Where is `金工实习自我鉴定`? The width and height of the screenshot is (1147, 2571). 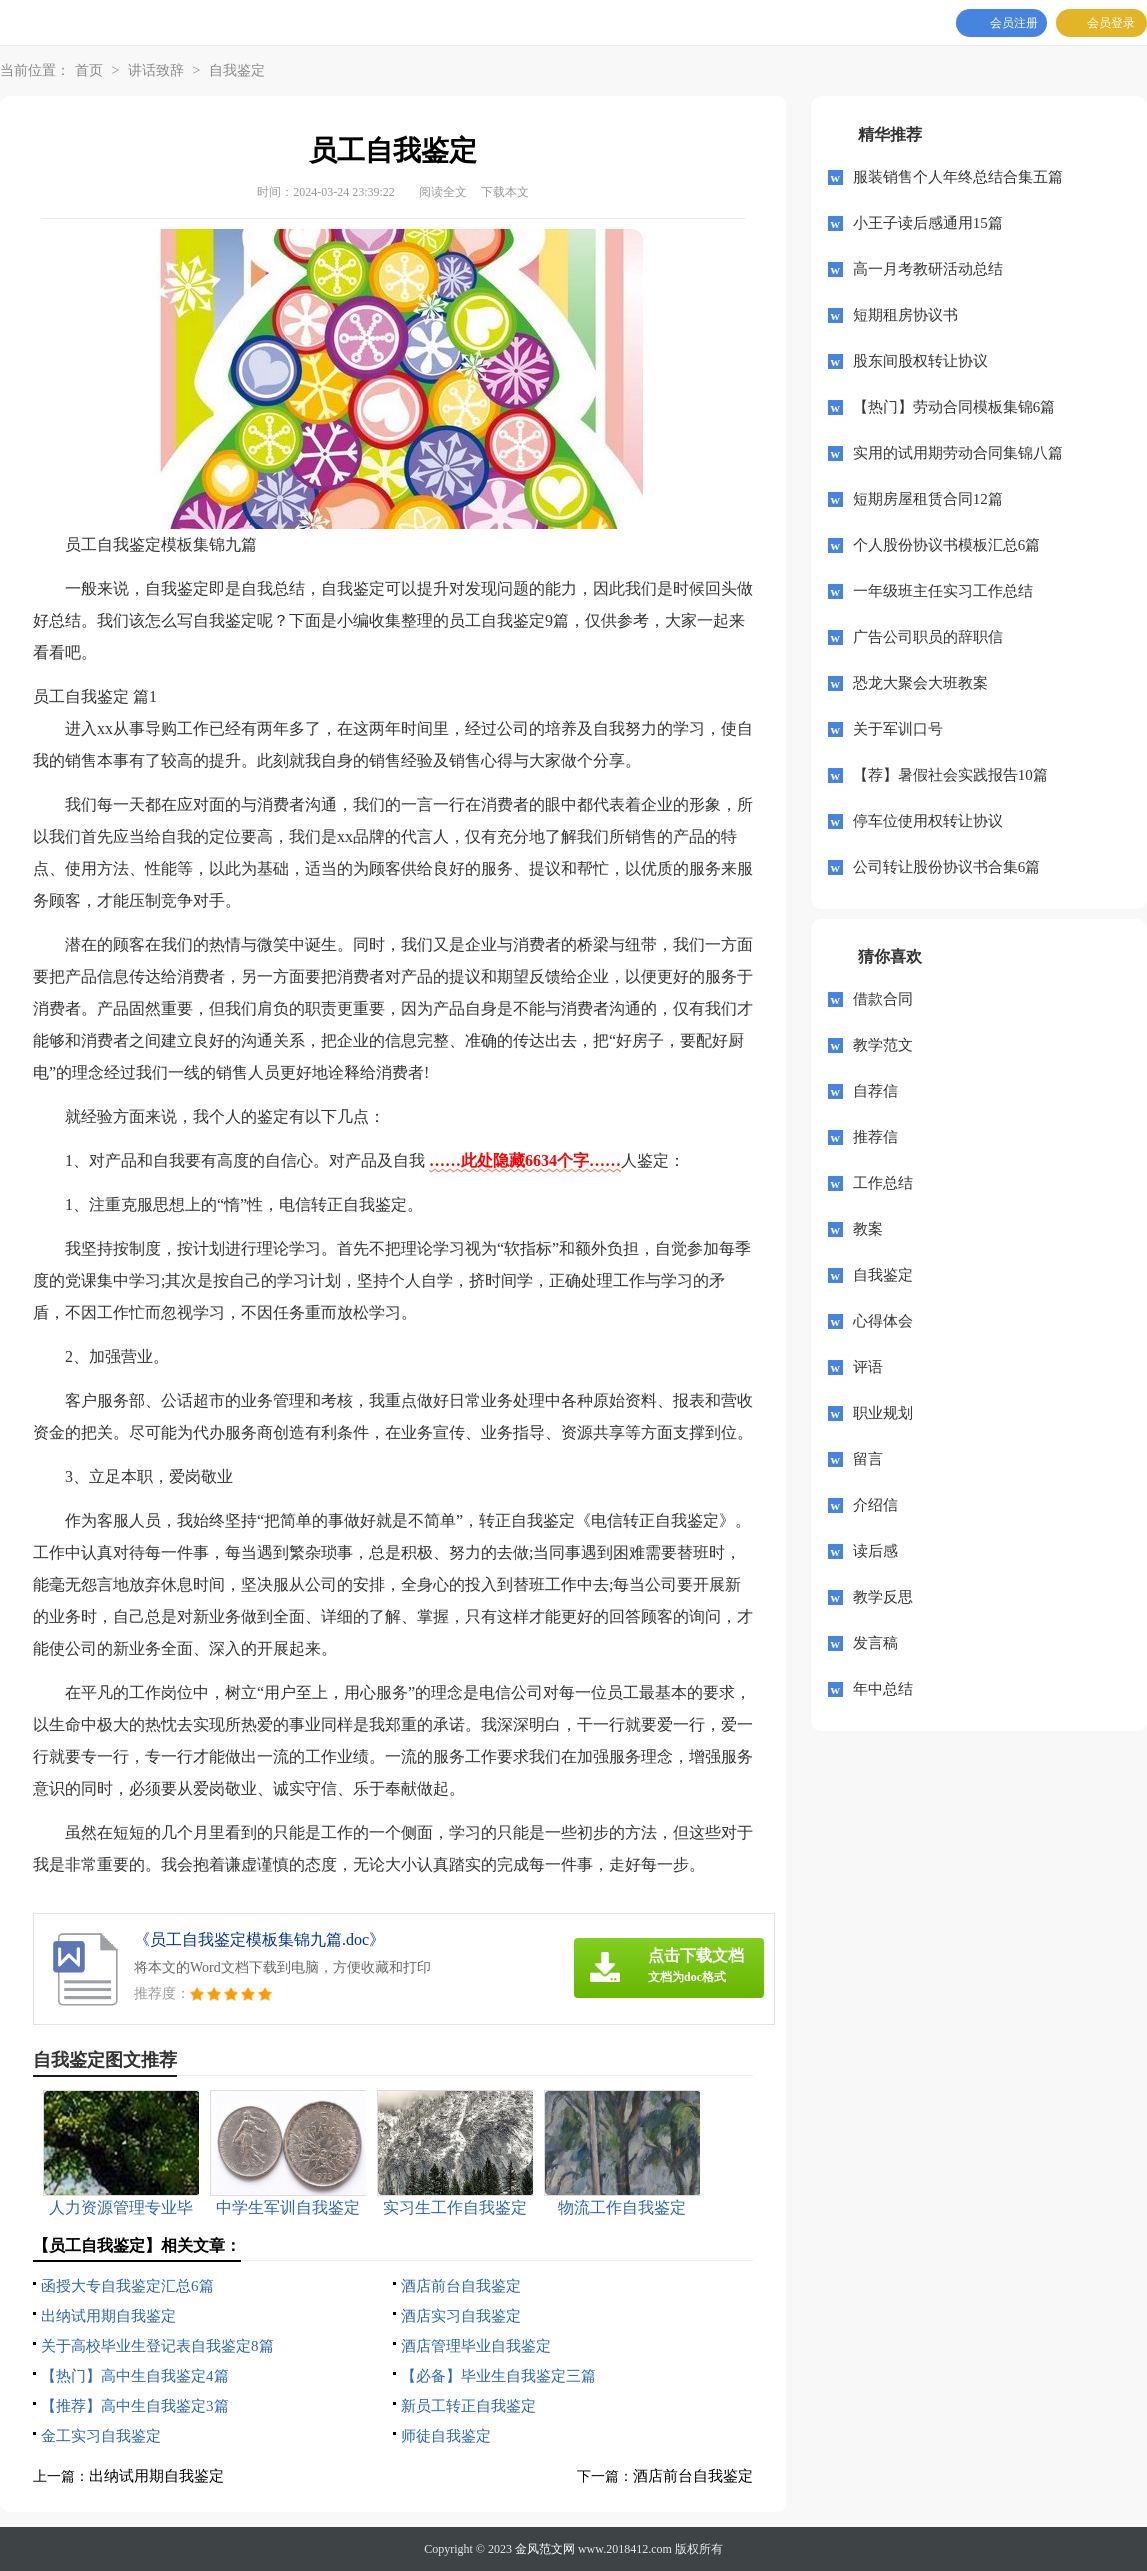
金工实习自我鉴定 is located at coordinates (101, 2436).